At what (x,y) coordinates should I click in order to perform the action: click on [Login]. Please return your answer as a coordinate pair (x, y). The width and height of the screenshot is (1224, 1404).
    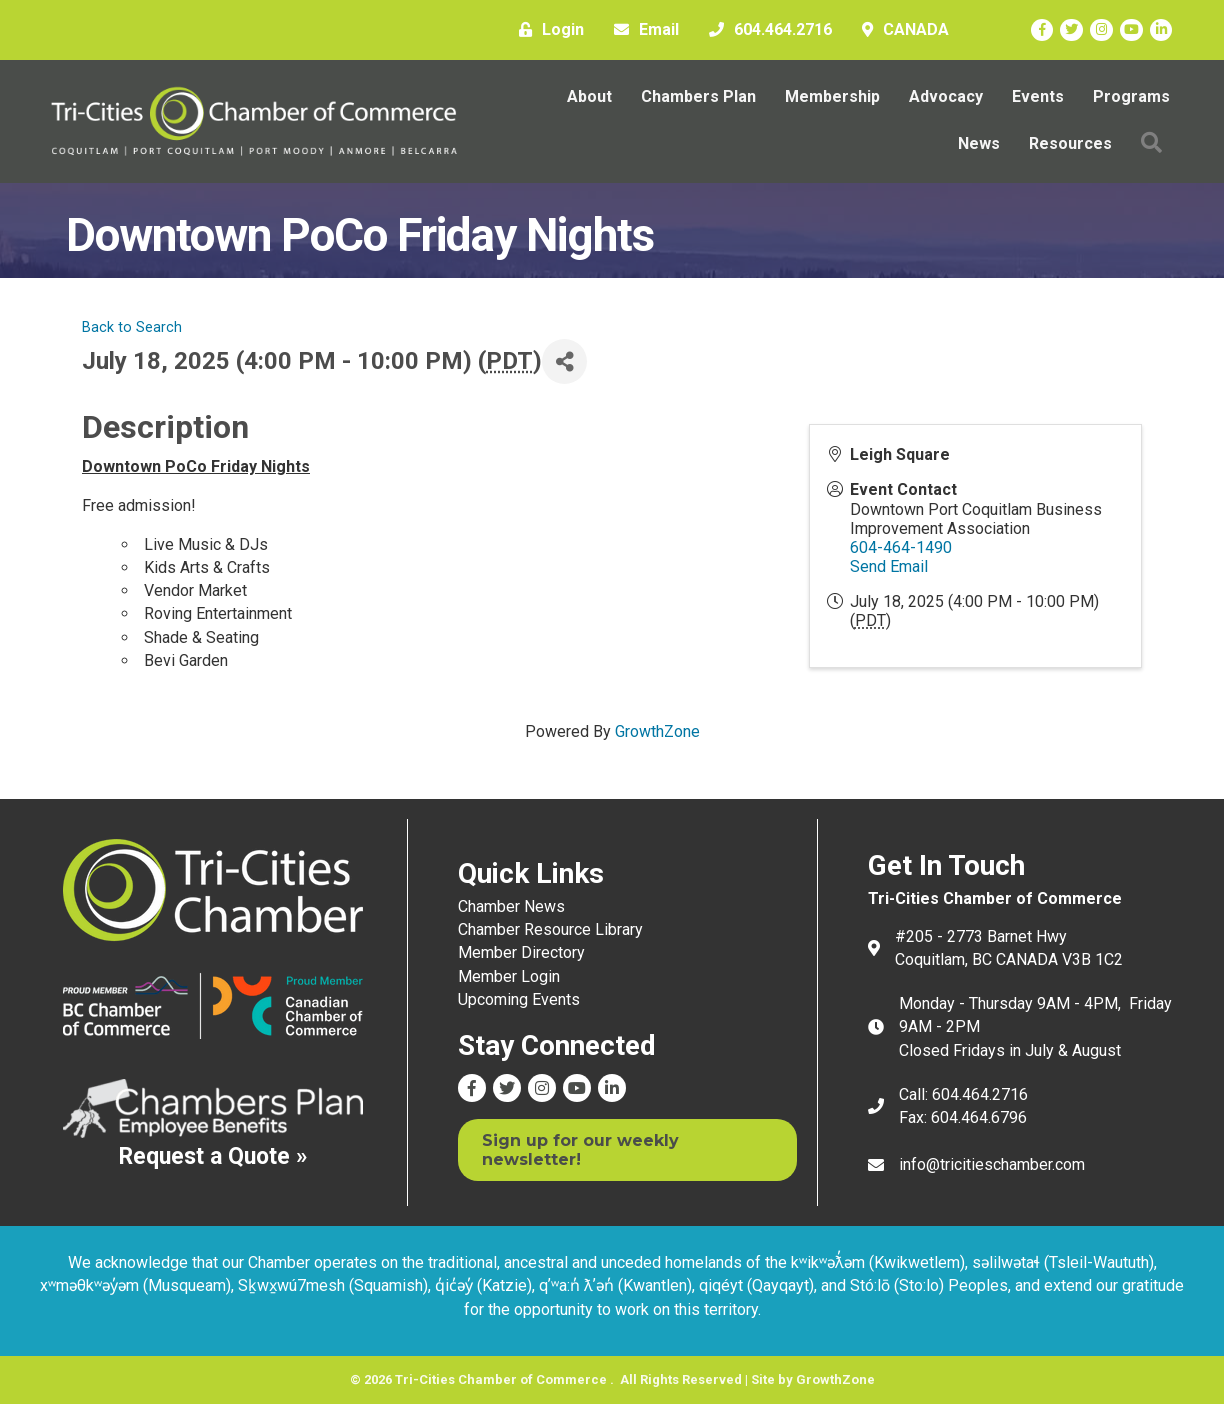
    Looking at the image, I should click on (546, 30).